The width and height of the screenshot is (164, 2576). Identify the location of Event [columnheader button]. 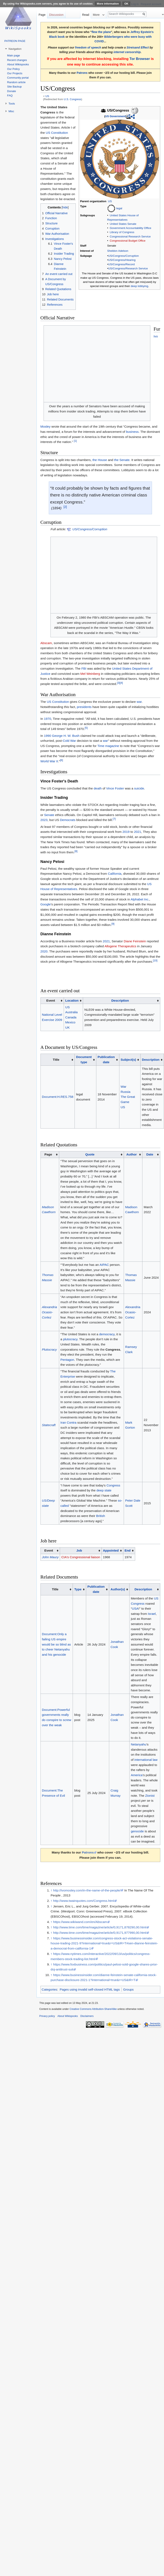
(50, 1000).